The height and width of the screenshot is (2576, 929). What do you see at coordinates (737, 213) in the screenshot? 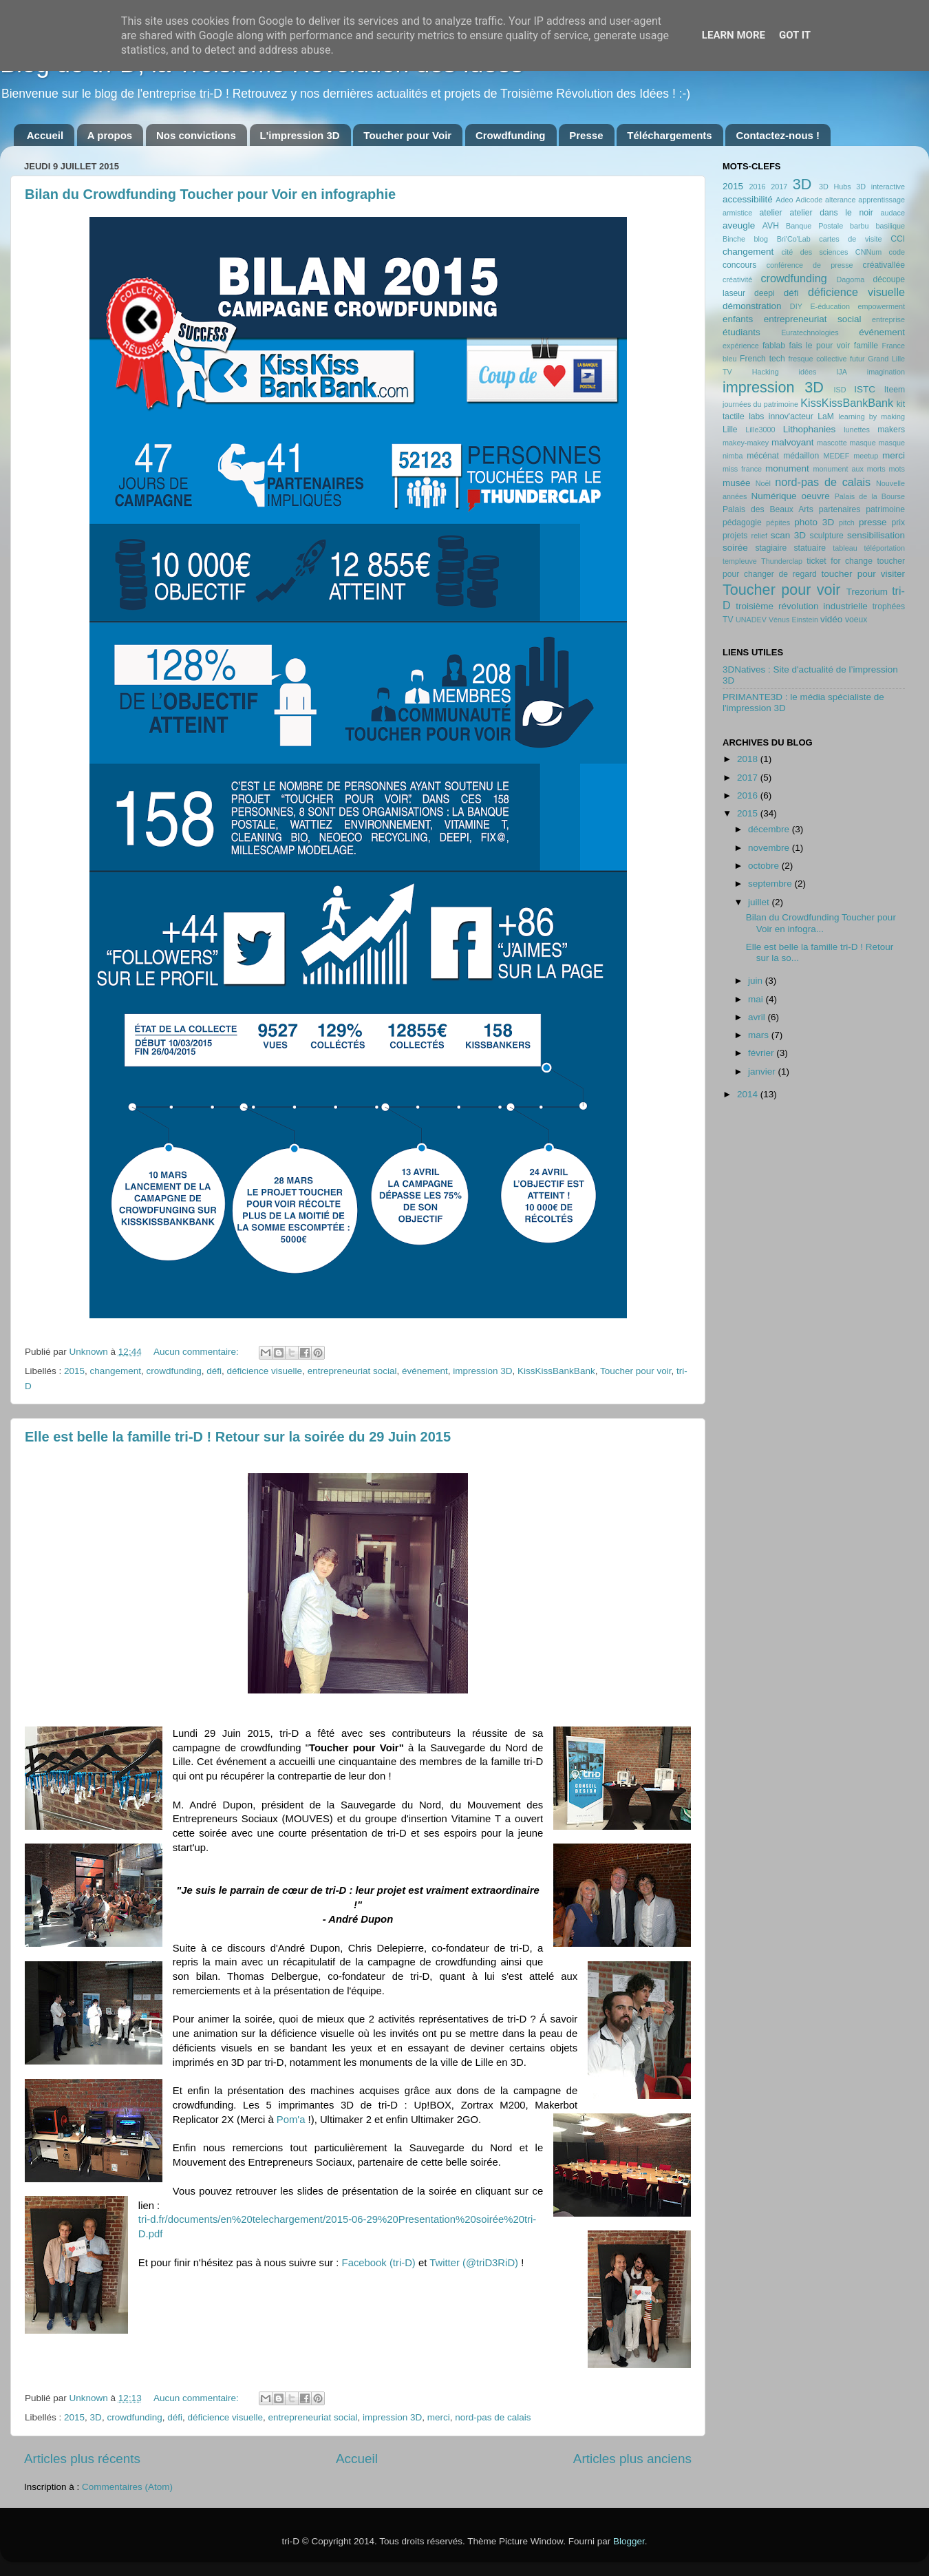
I see `armistice` at bounding box center [737, 213].